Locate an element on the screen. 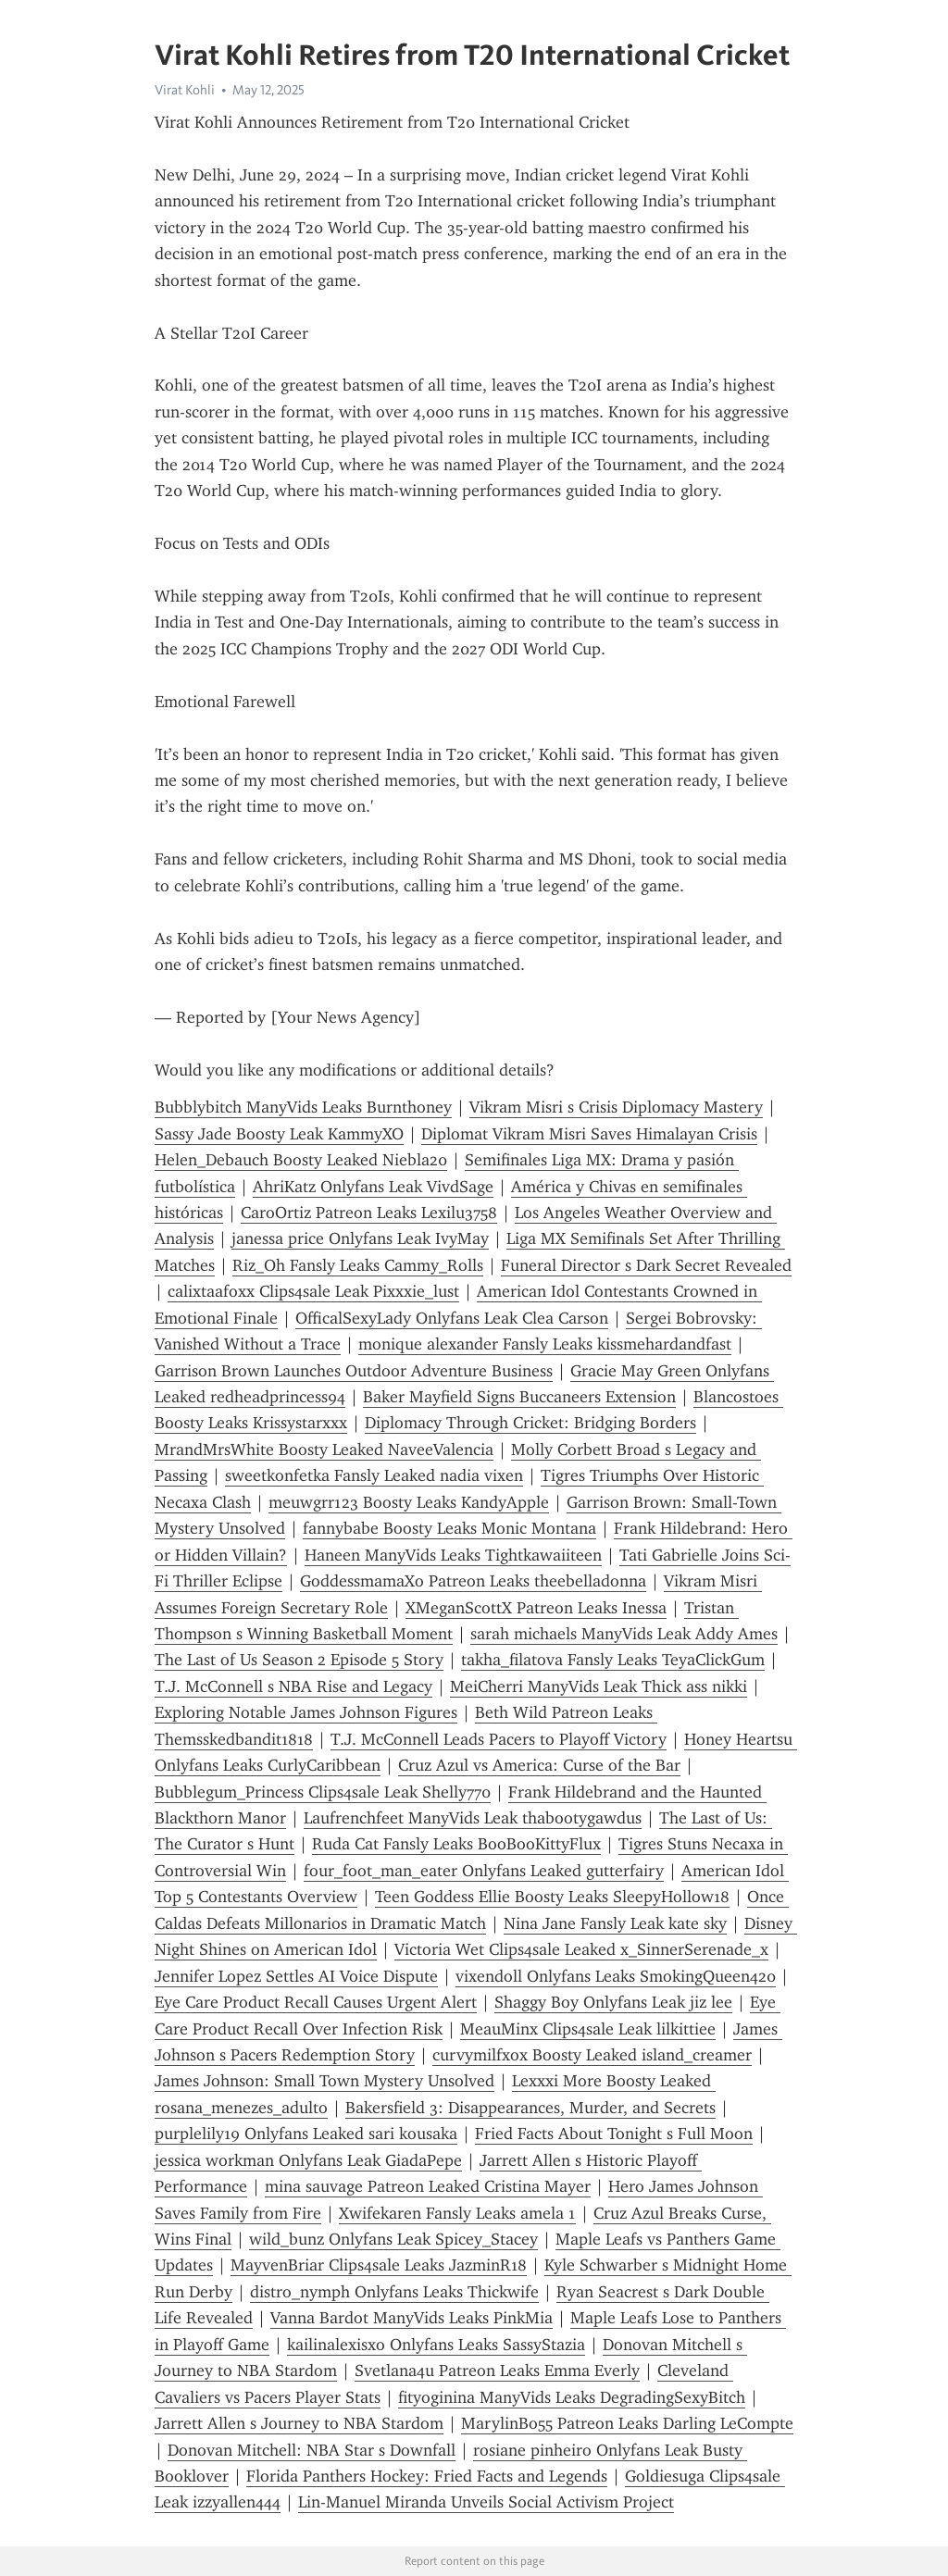 Image resolution: width=948 pixels, height=2576 pixels. CaroOrtiz Patreon Leaks Lexilu3758 is located at coordinates (369, 1212).